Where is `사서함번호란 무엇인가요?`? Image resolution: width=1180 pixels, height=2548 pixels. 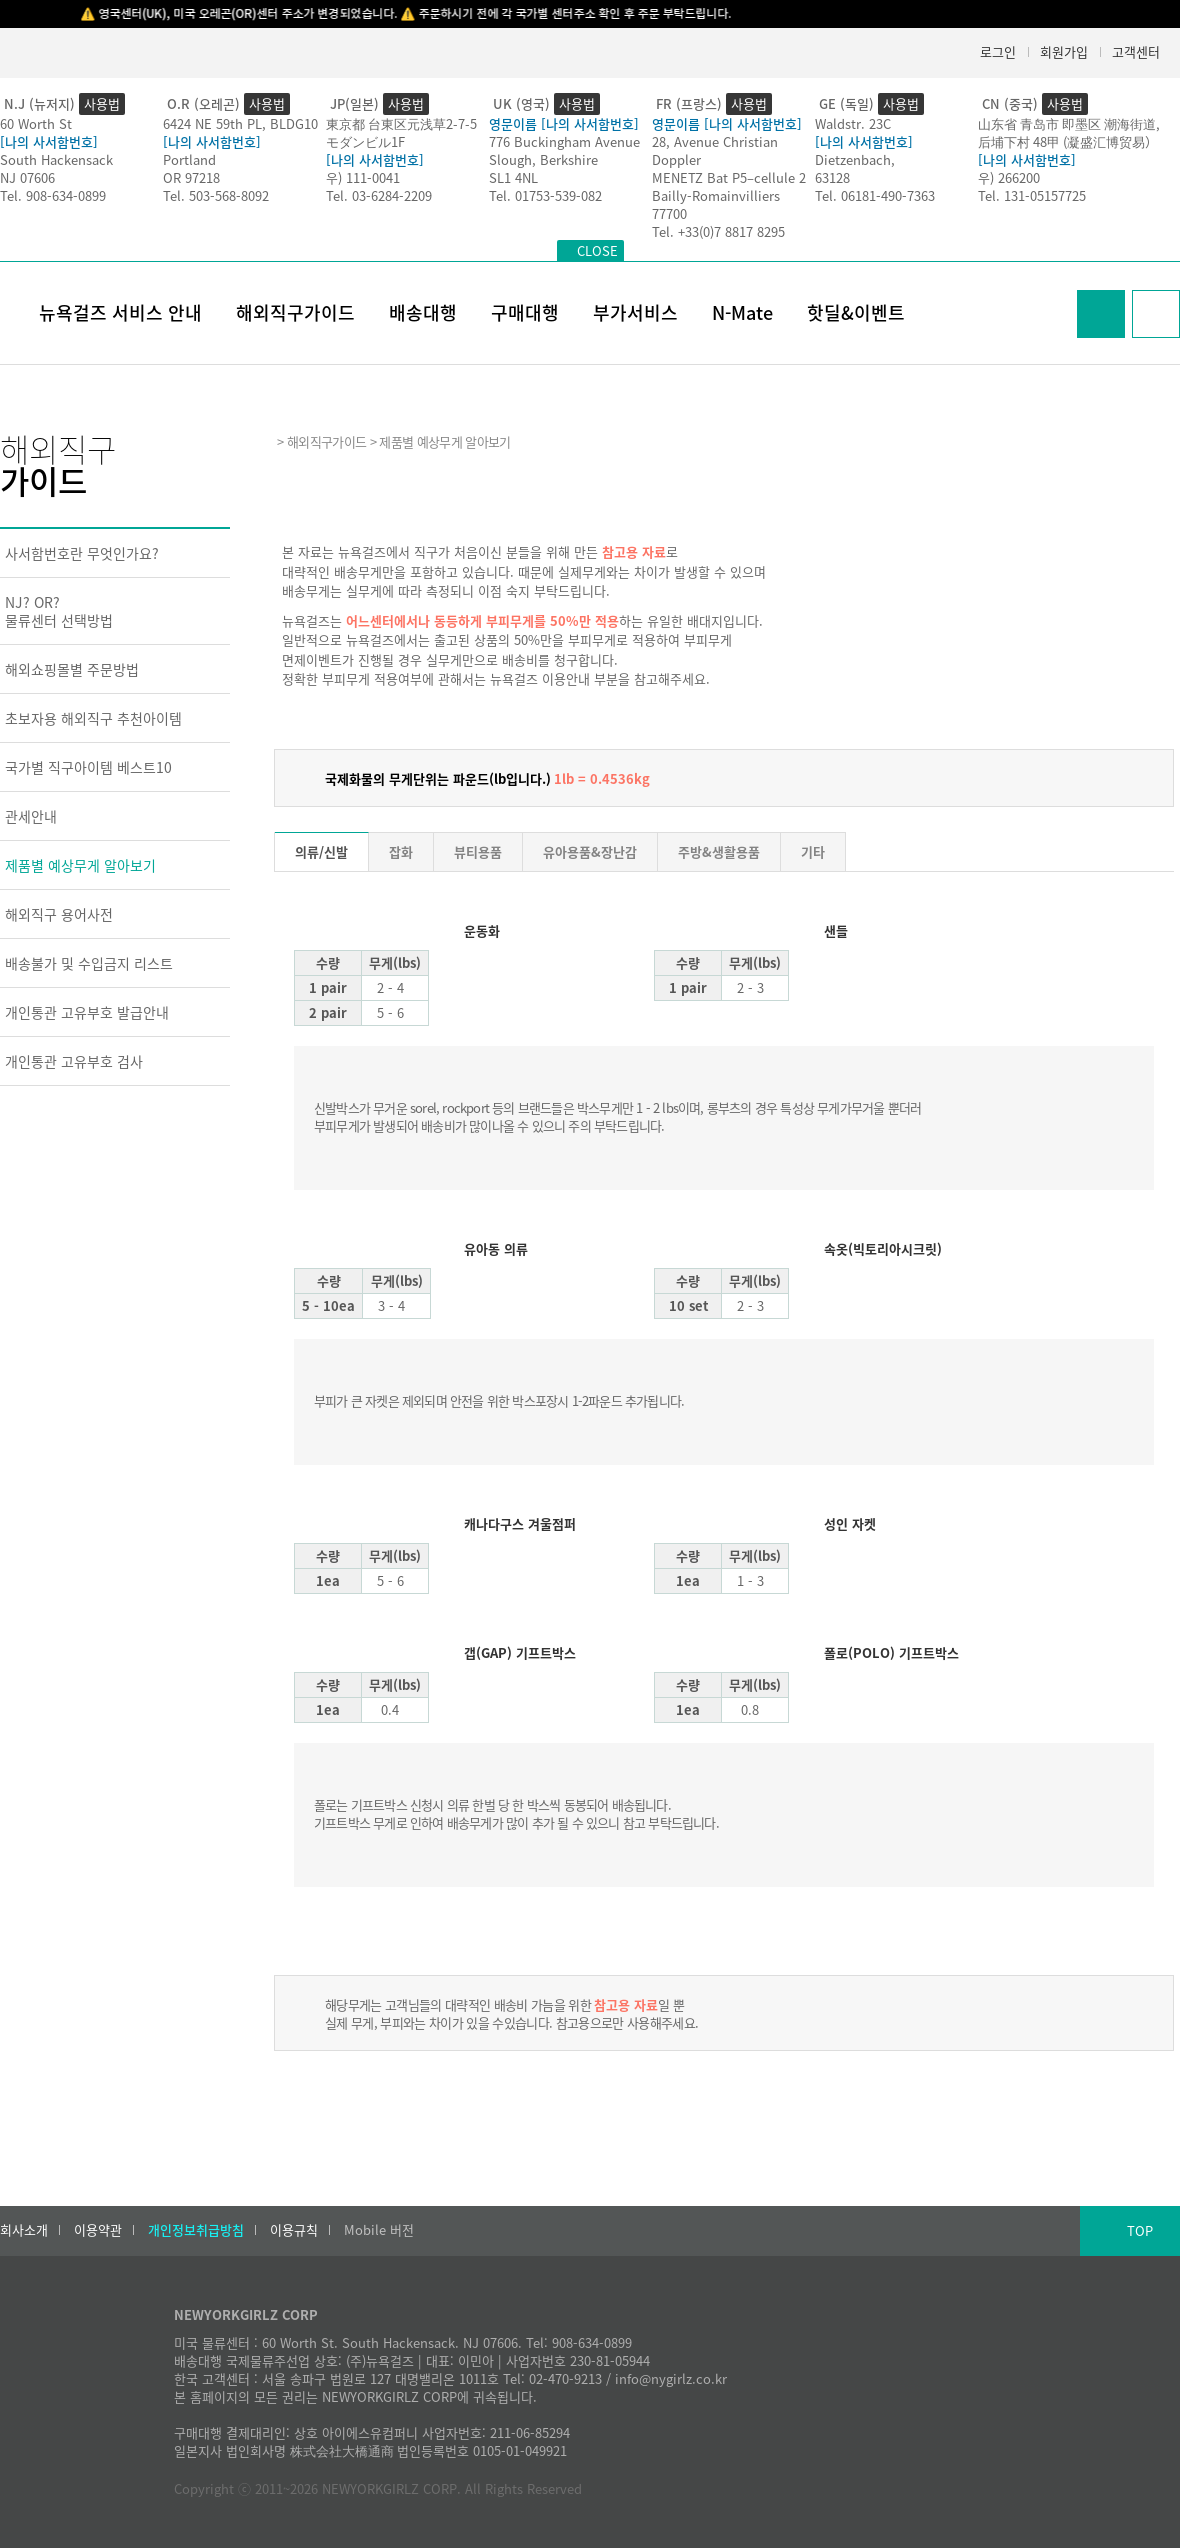
사서함번호란 무엇인가요? is located at coordinates (82, 553).